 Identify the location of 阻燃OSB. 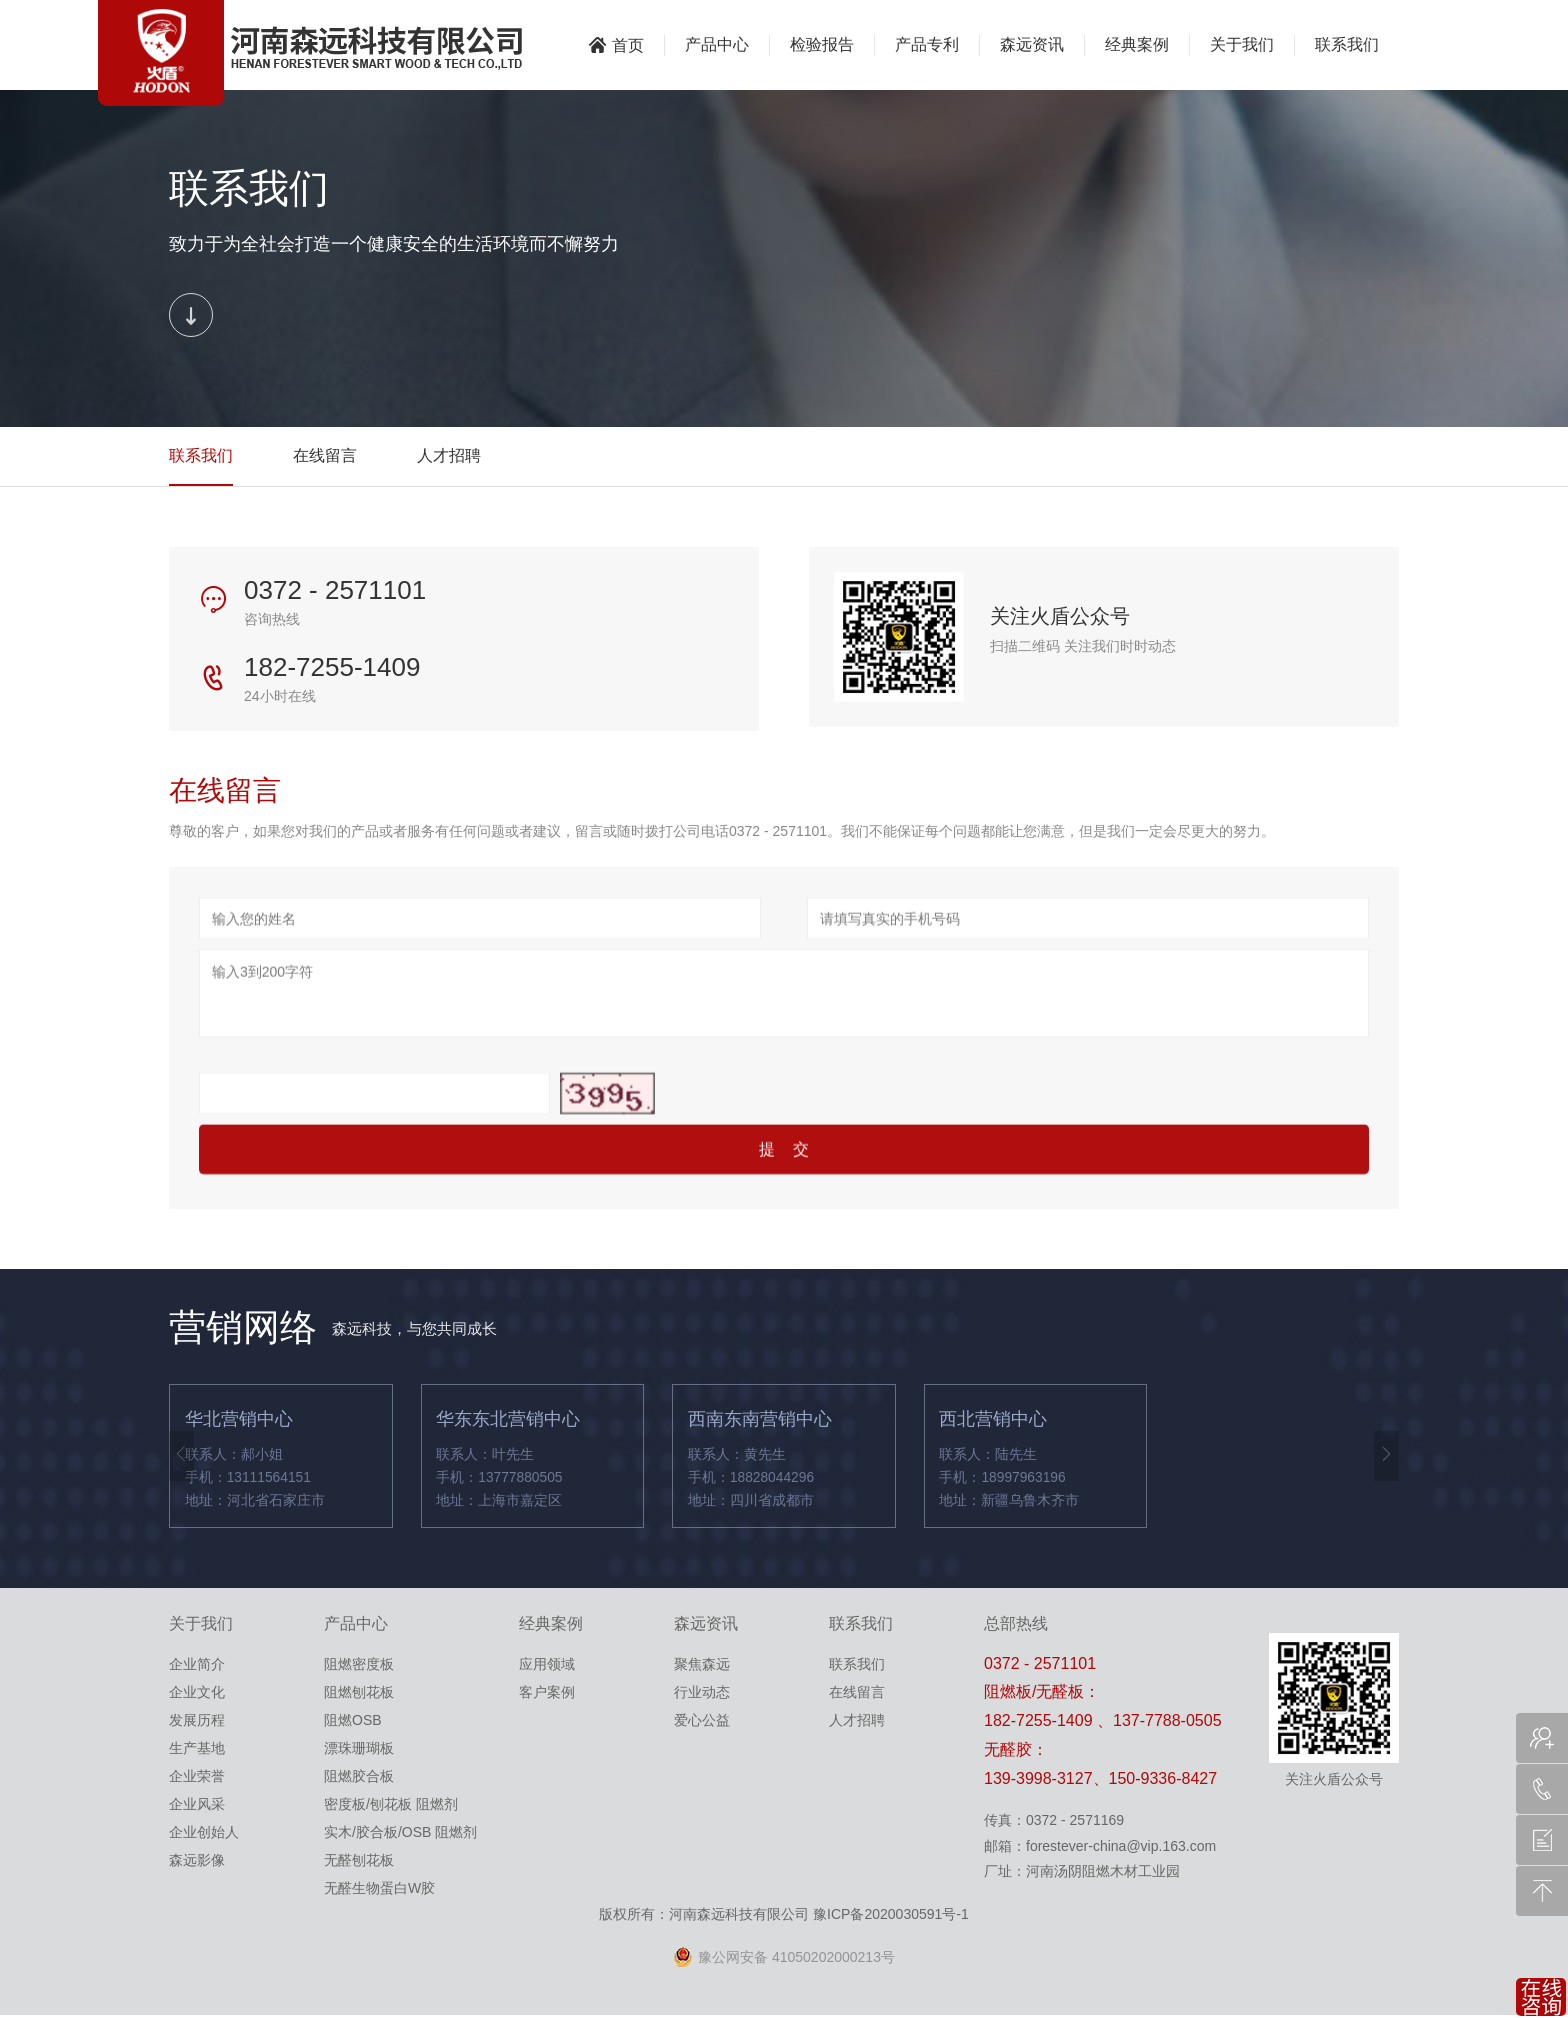
(353, 1722).